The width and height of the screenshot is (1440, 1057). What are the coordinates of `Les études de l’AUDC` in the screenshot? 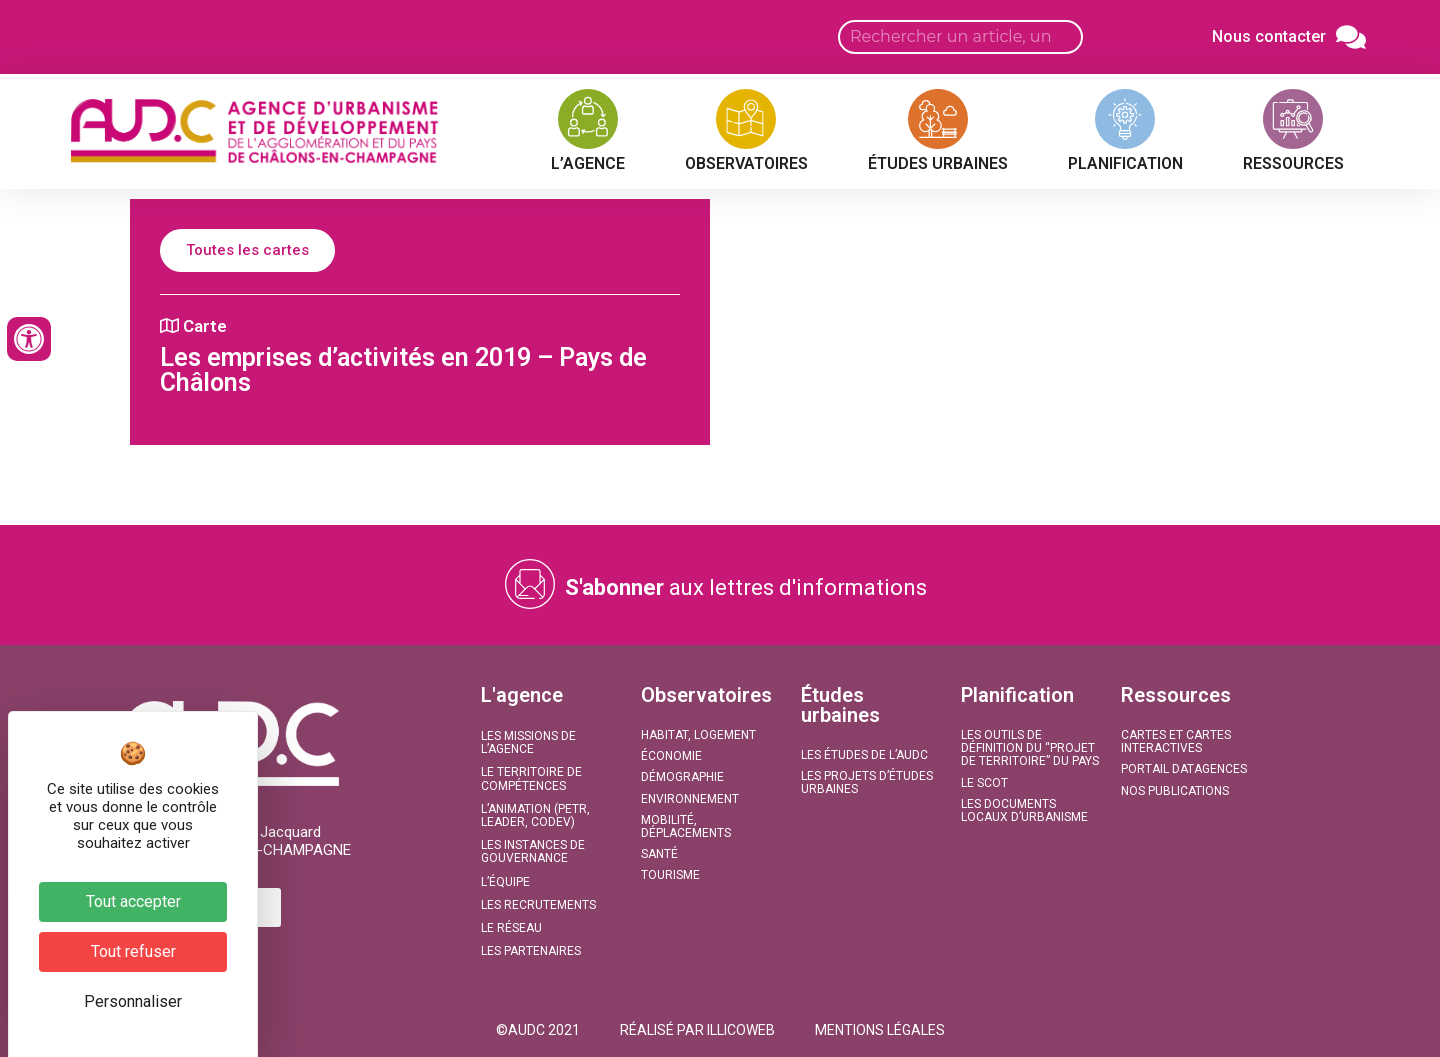 It's located at (864, 755).